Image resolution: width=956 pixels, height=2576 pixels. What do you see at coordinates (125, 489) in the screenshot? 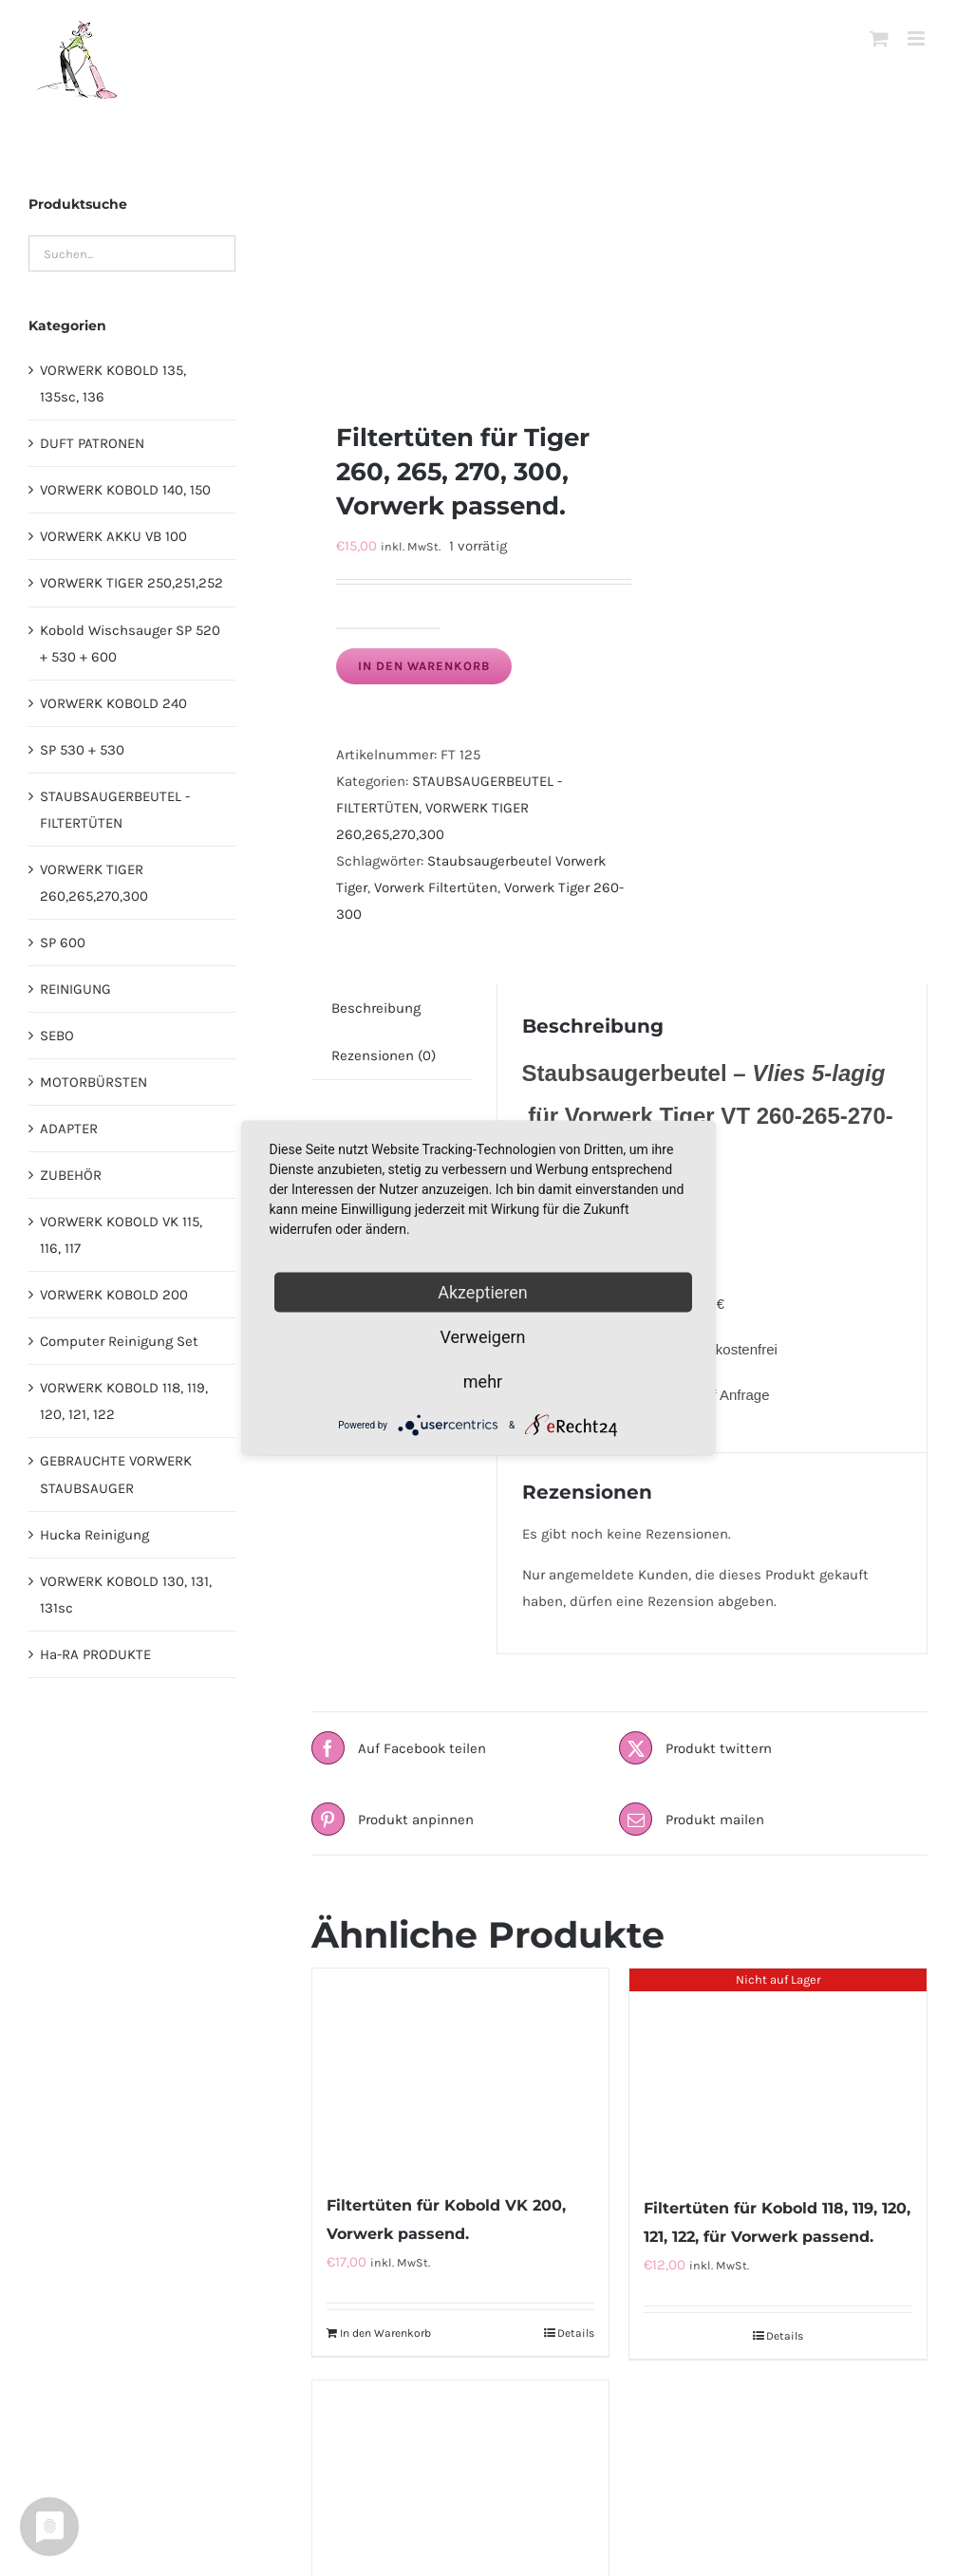
I see `VORWERK KOBOLD 140, 150` at bounding box center [125, 489].